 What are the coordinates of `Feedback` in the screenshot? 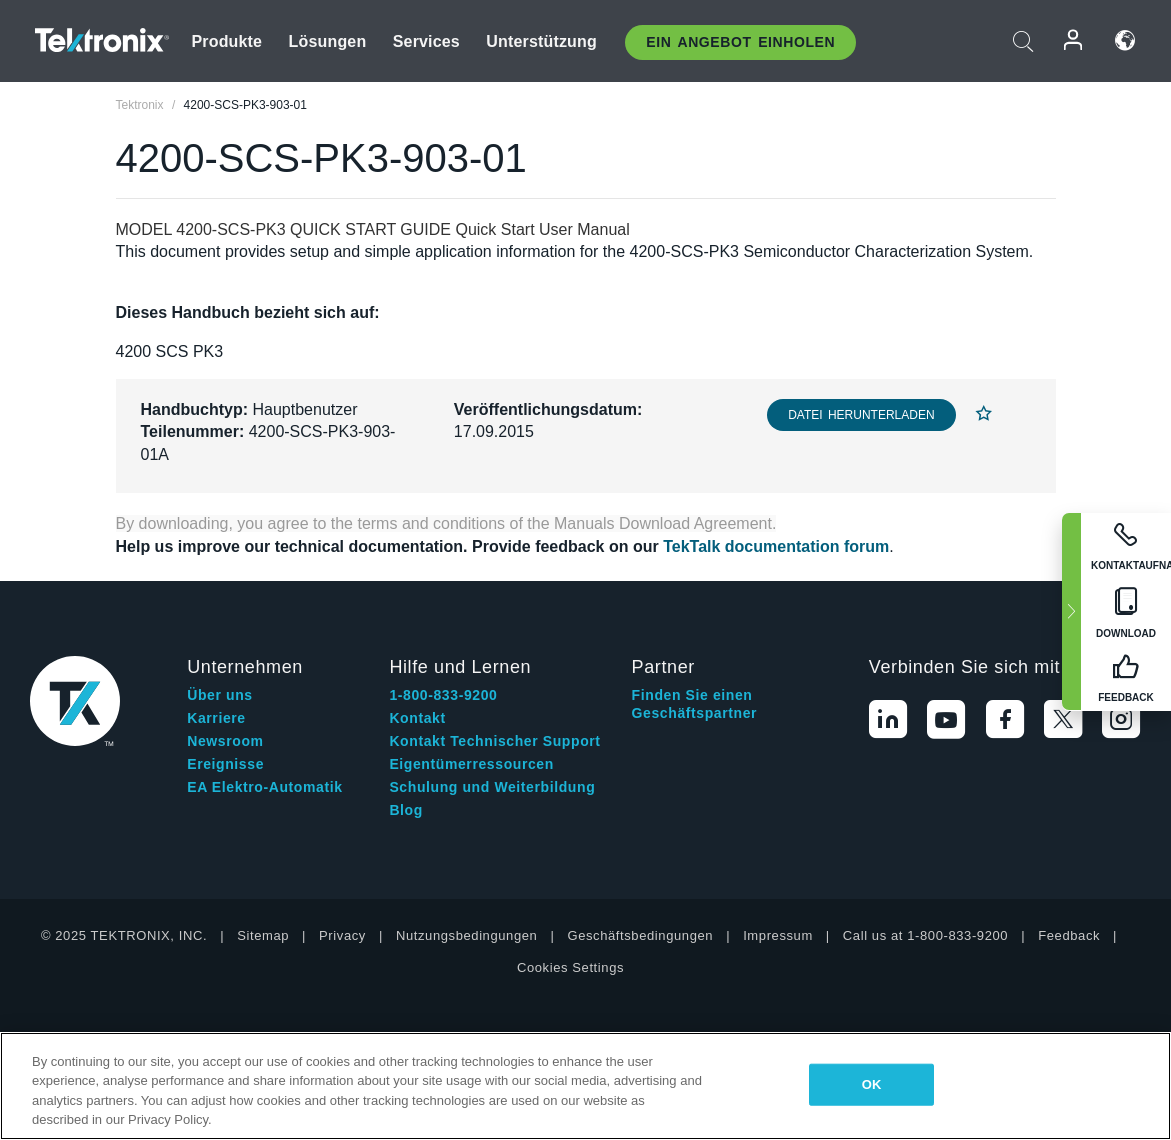 It's located at (1069, 935).